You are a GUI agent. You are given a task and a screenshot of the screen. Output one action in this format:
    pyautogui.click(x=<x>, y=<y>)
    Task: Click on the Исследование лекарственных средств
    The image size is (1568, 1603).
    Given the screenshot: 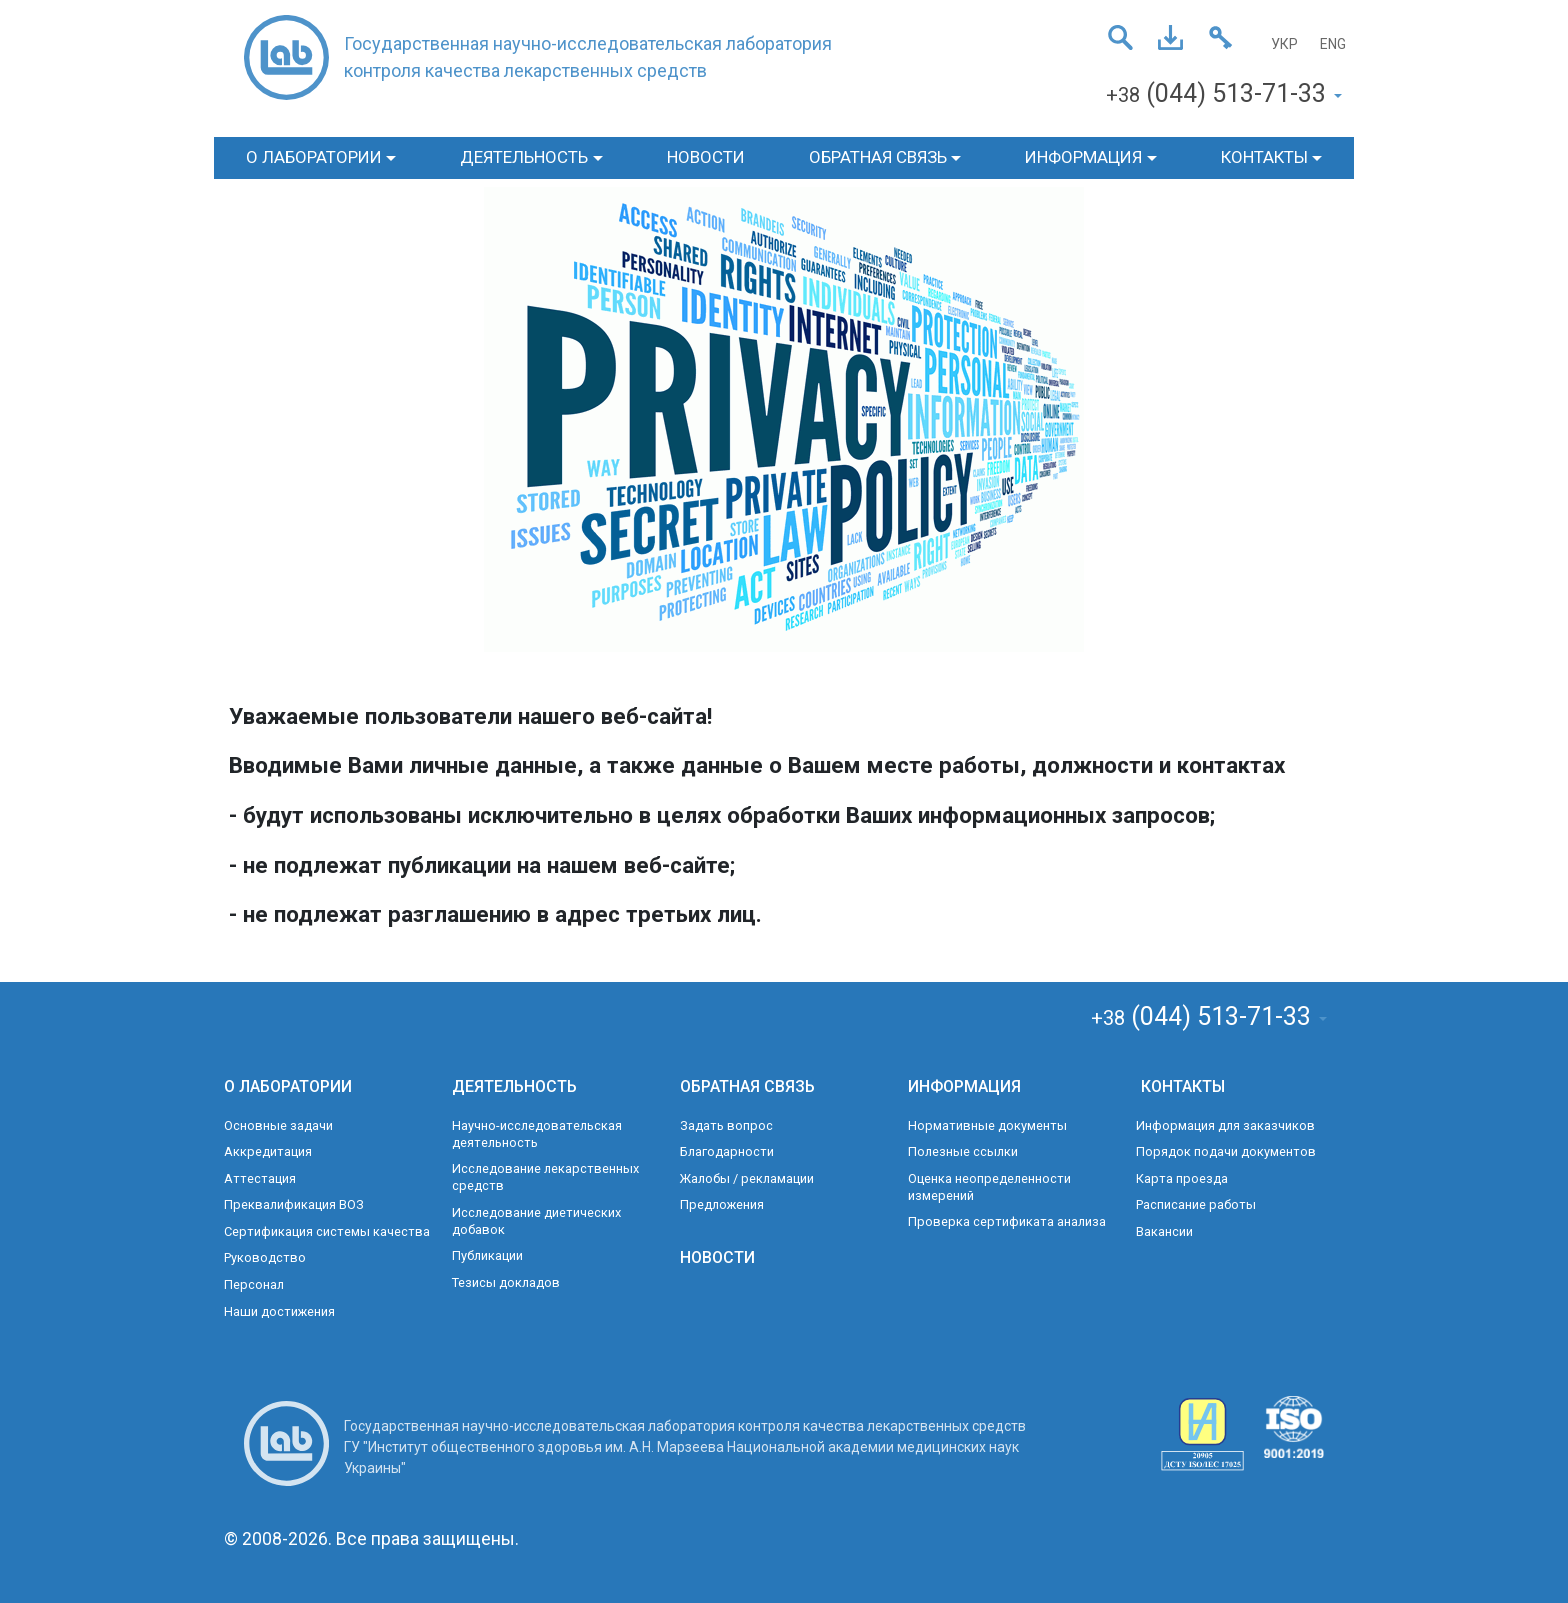 What is the action you would take?
    pyautogui.click(x=545, y=1177)
    